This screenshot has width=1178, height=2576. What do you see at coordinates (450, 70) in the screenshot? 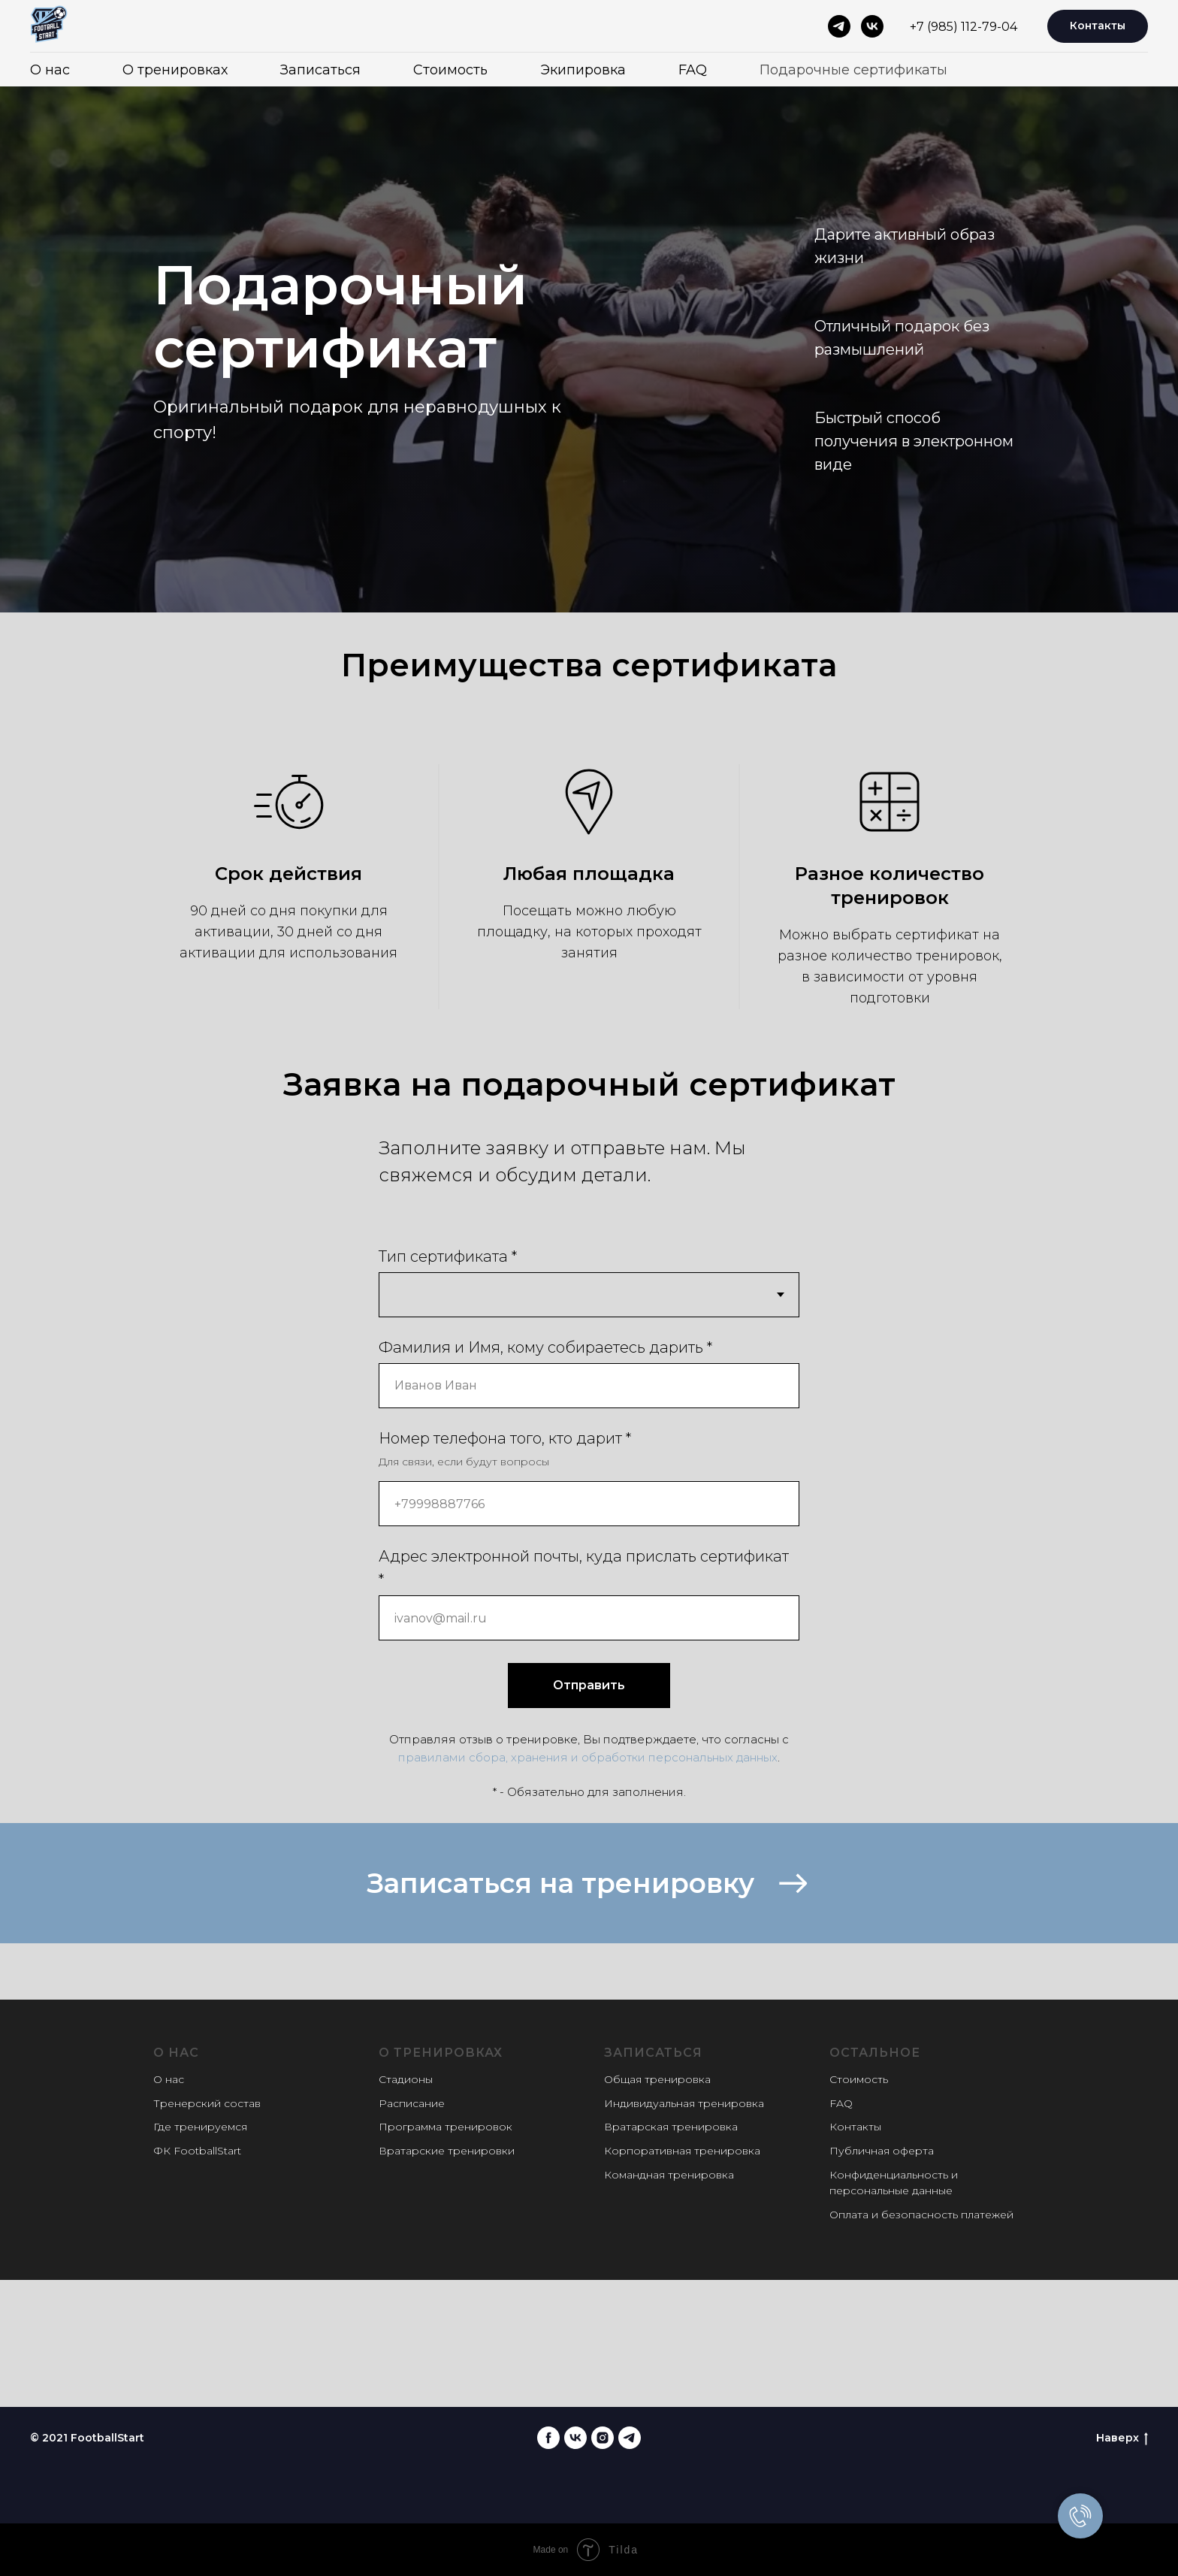
I see `Стоимость` at bounding box center [450, 70].